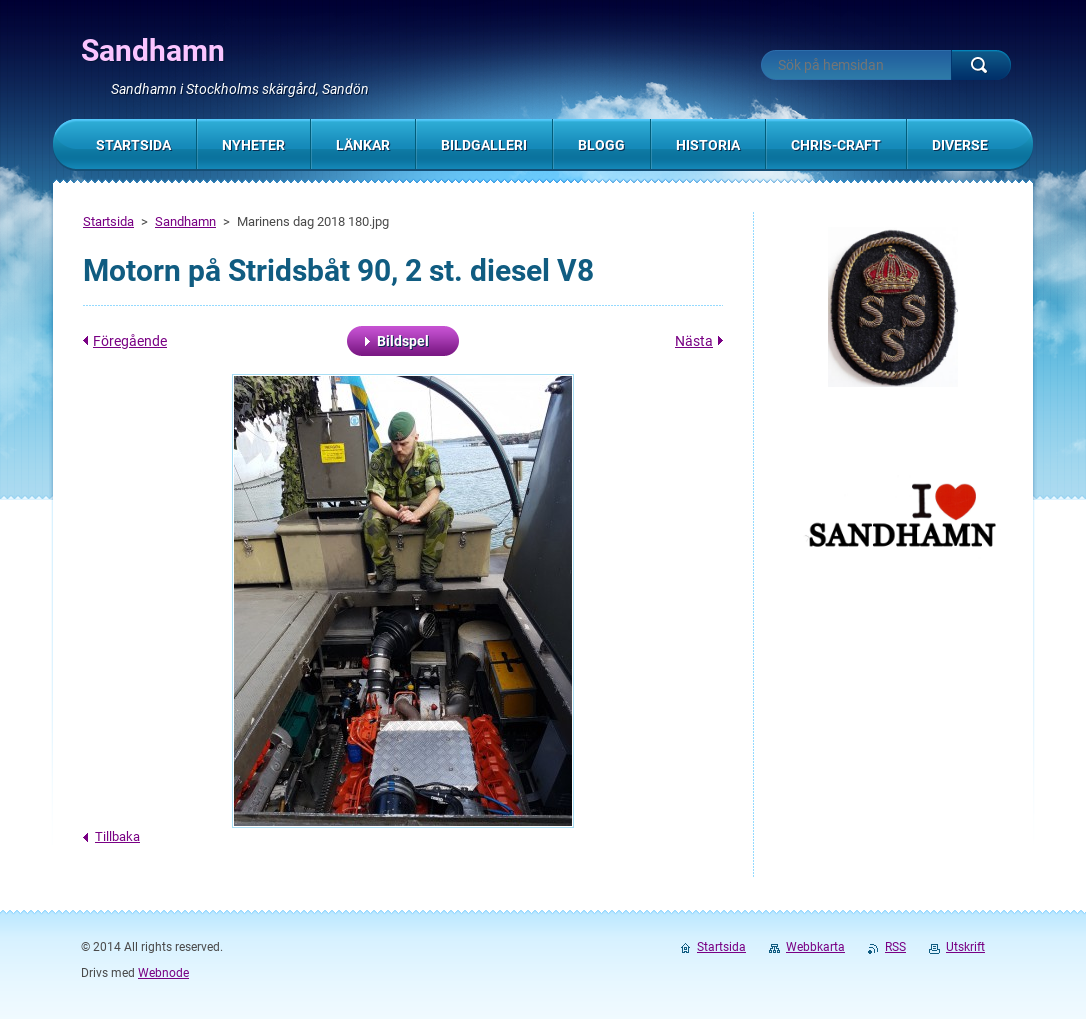 This screenshot has height=1019, width=1086. I want to click on Webbkarta, so click(815, 947).